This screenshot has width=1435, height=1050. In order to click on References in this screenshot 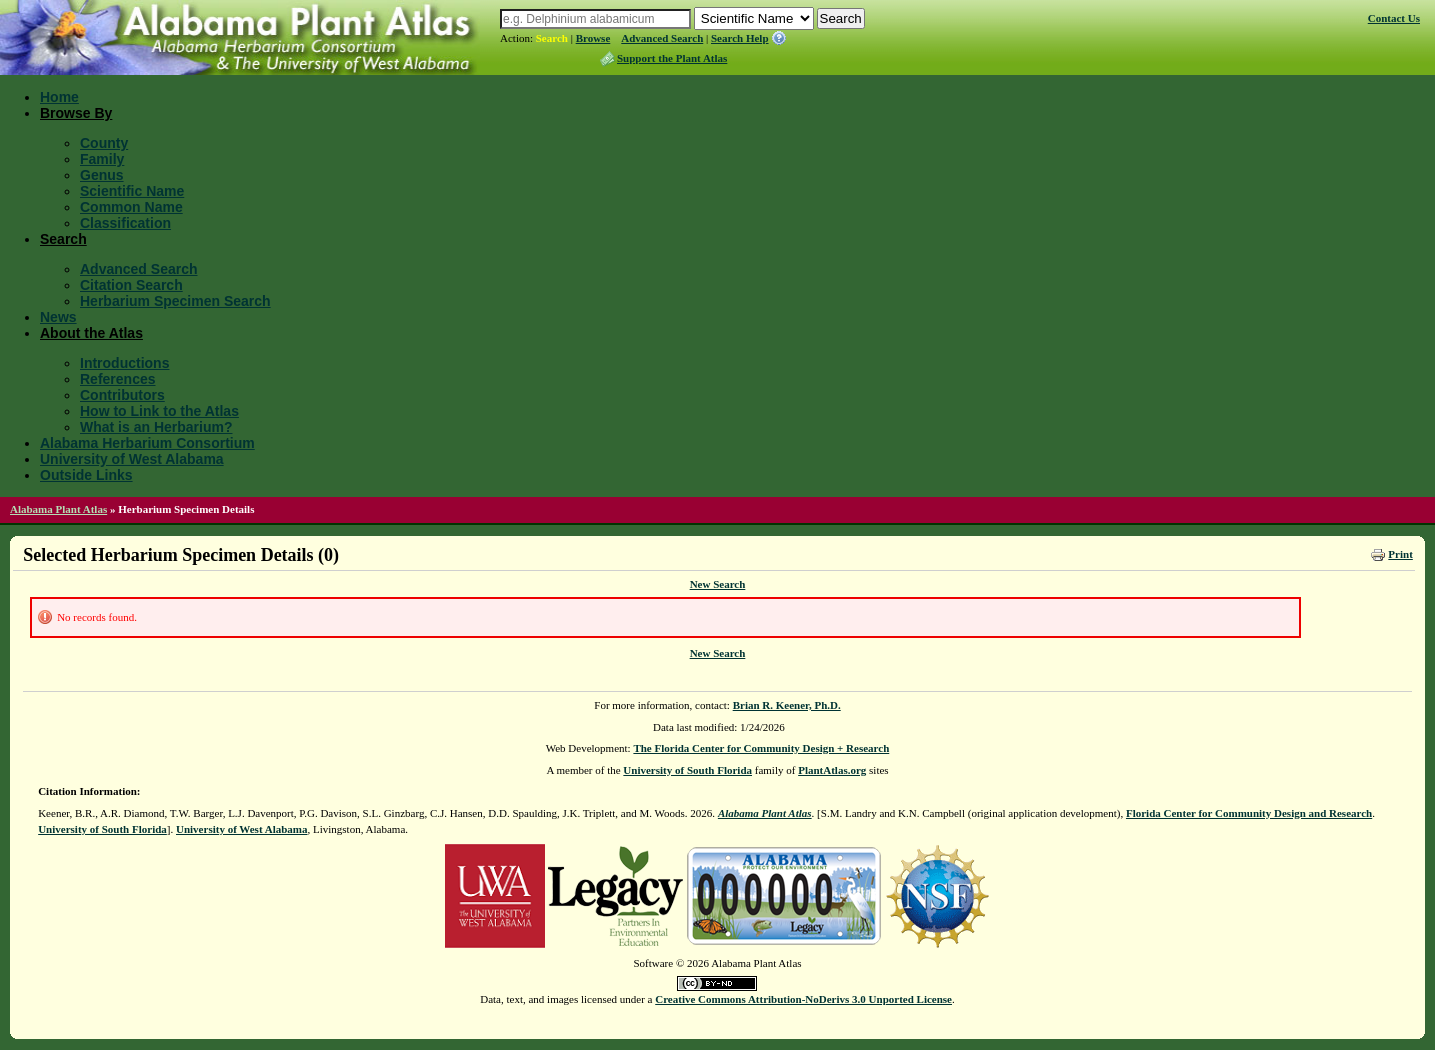, I will do `click(118, 379)`.